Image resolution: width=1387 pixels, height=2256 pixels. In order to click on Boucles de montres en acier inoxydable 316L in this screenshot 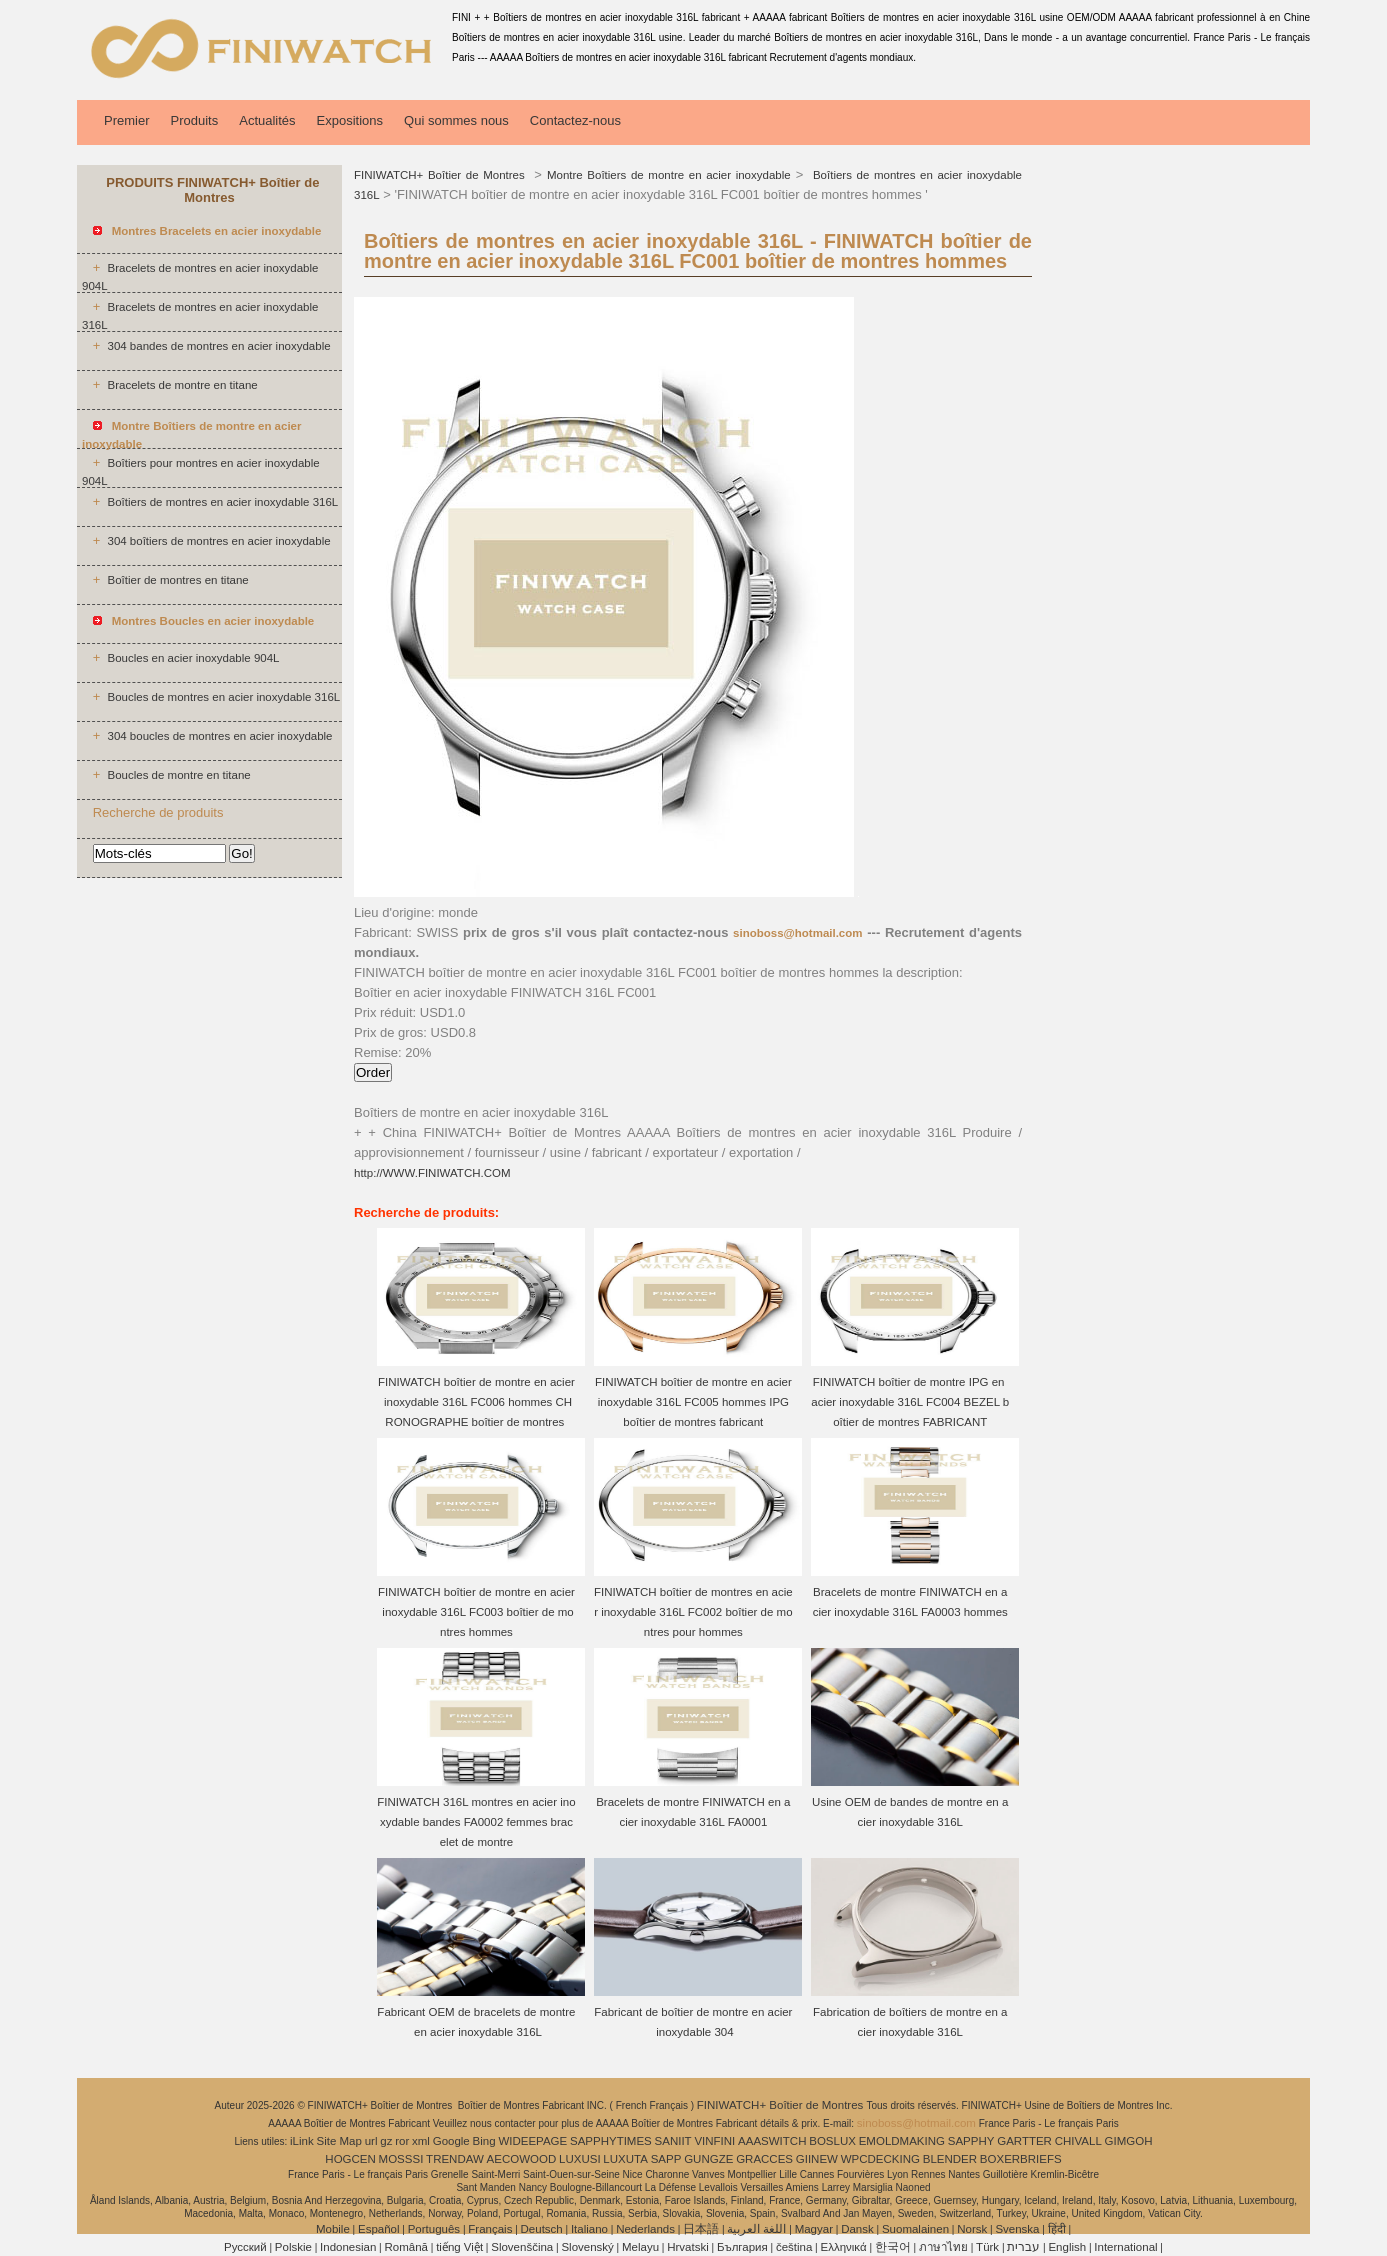, I will do `click(223, 697)`.